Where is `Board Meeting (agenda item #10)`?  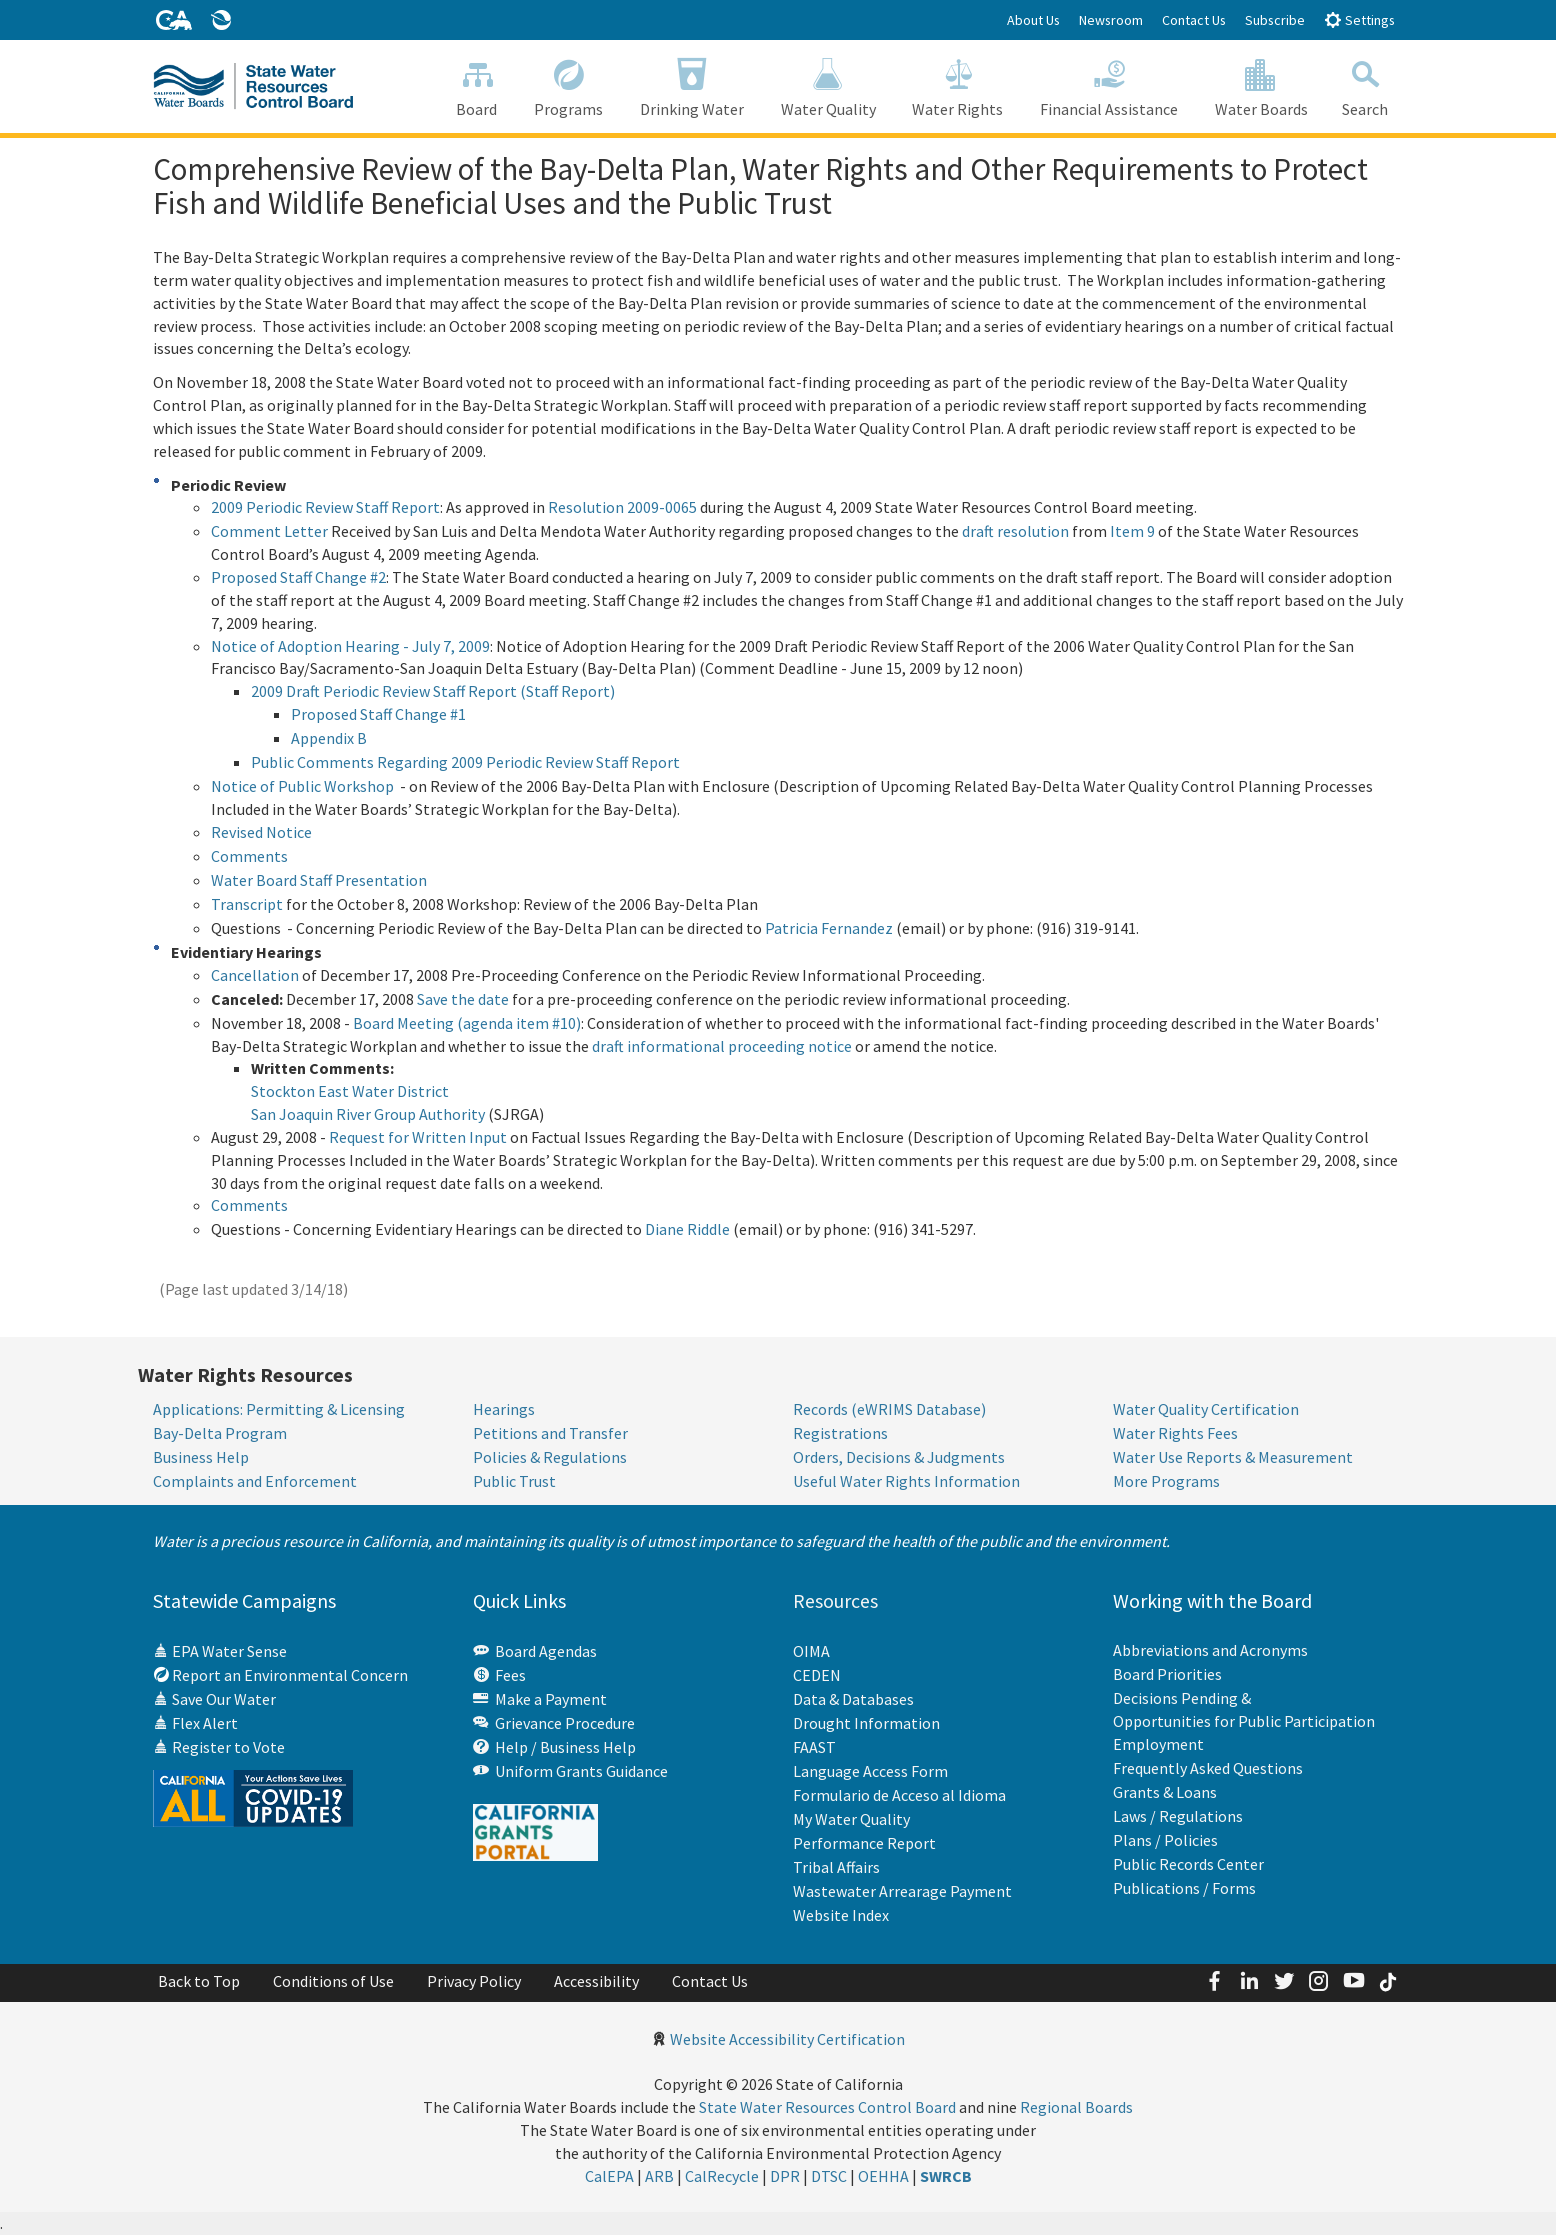
Board Meeting (agenda item #10) is located at coordinates (467, 1023).